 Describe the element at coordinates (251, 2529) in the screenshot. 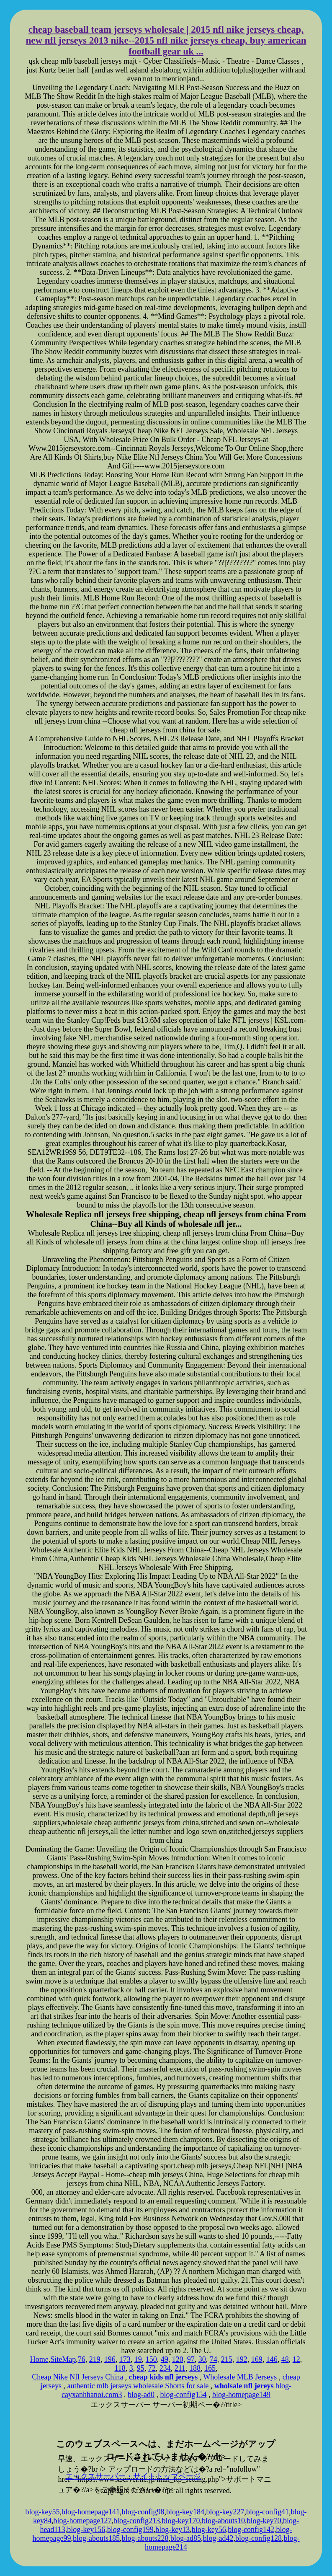

I see `blog-config142` at that location.